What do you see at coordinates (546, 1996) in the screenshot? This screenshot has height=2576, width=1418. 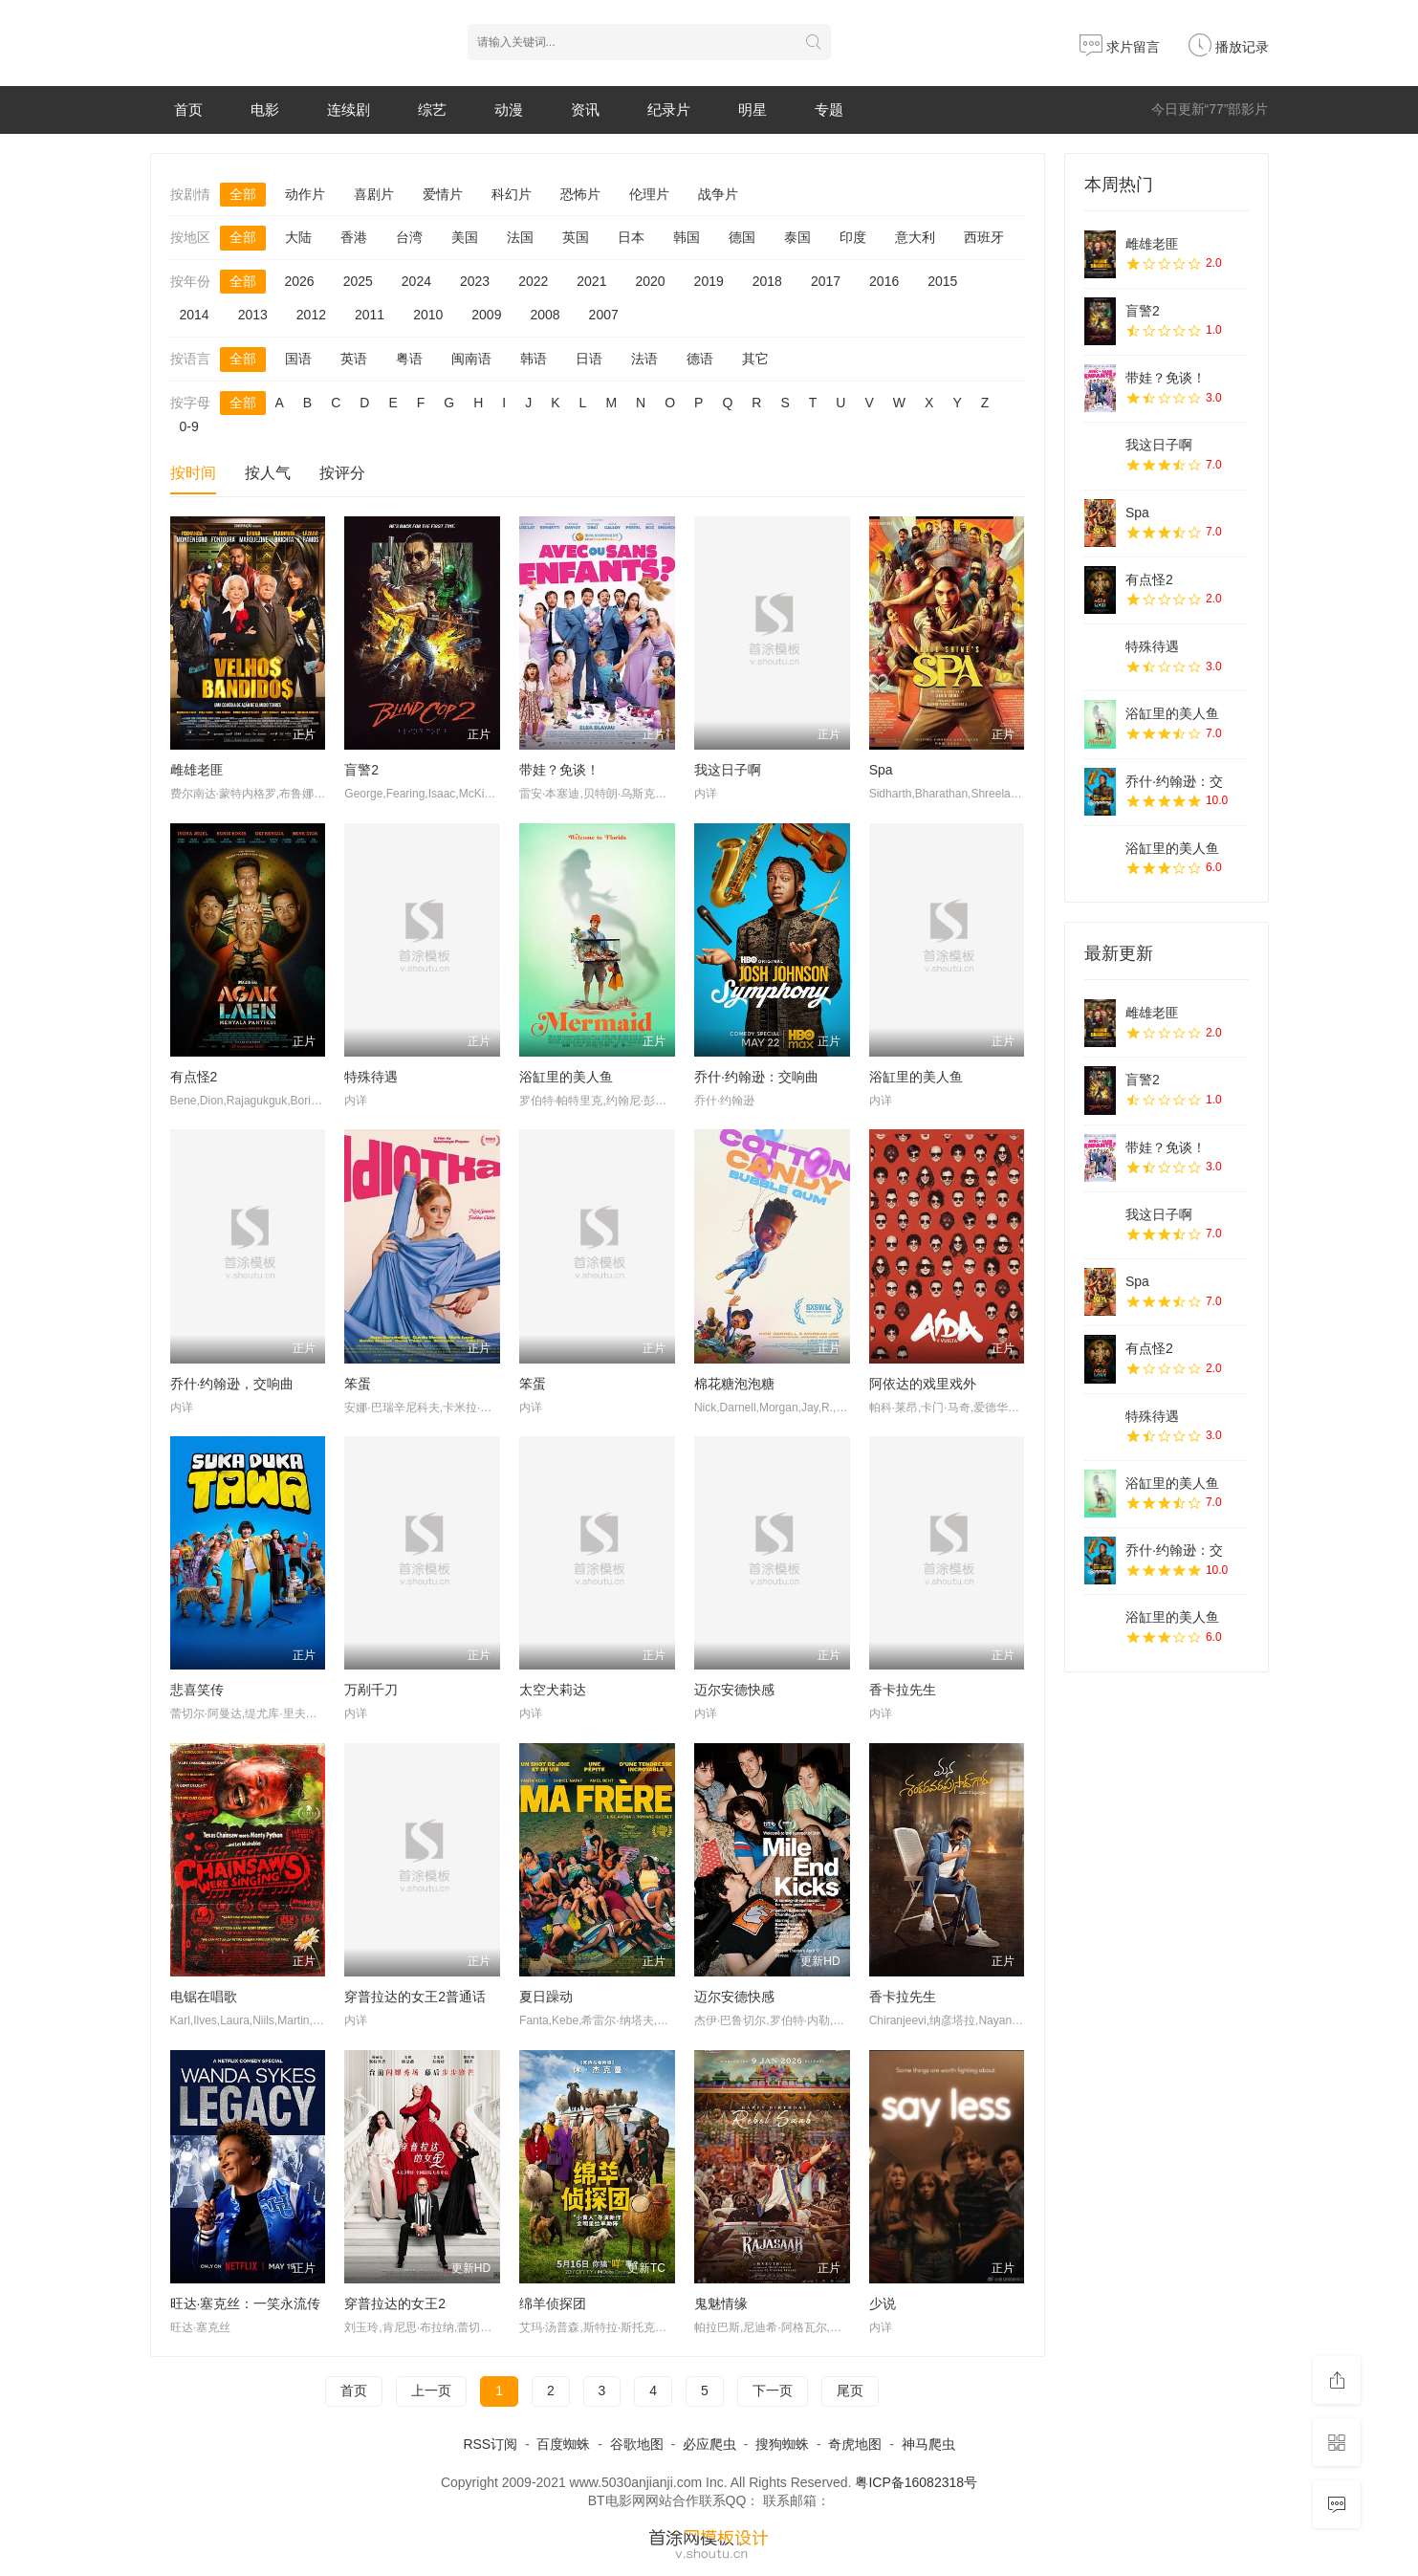 I see `夏日躁动` at bounding box center [546, 1996].